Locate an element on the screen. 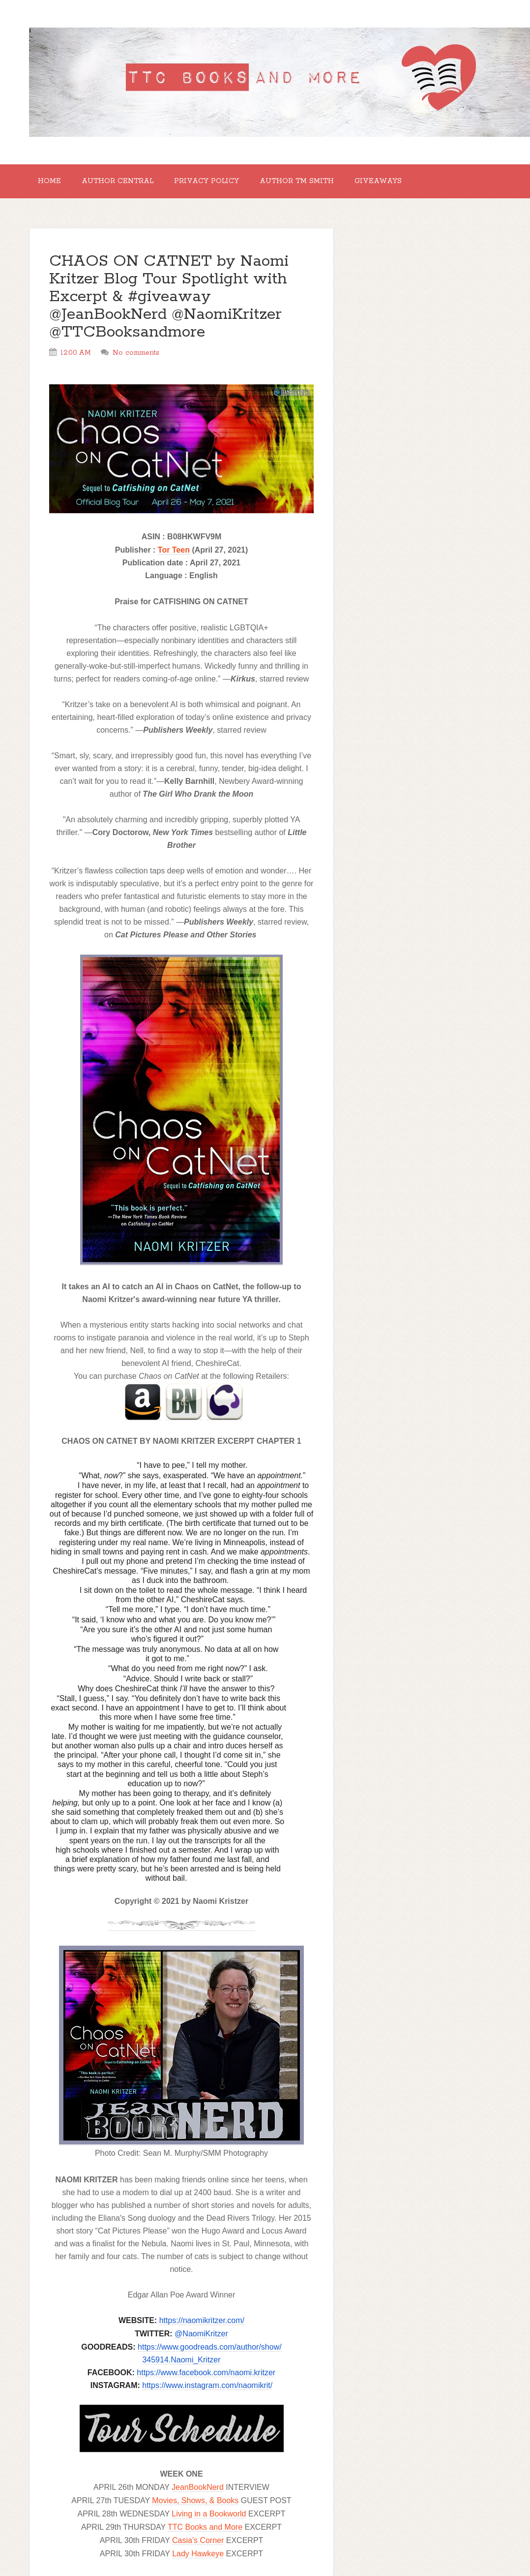 This screenshot has width=530, height=2576. Author Central is located at coordinates (126, 184).